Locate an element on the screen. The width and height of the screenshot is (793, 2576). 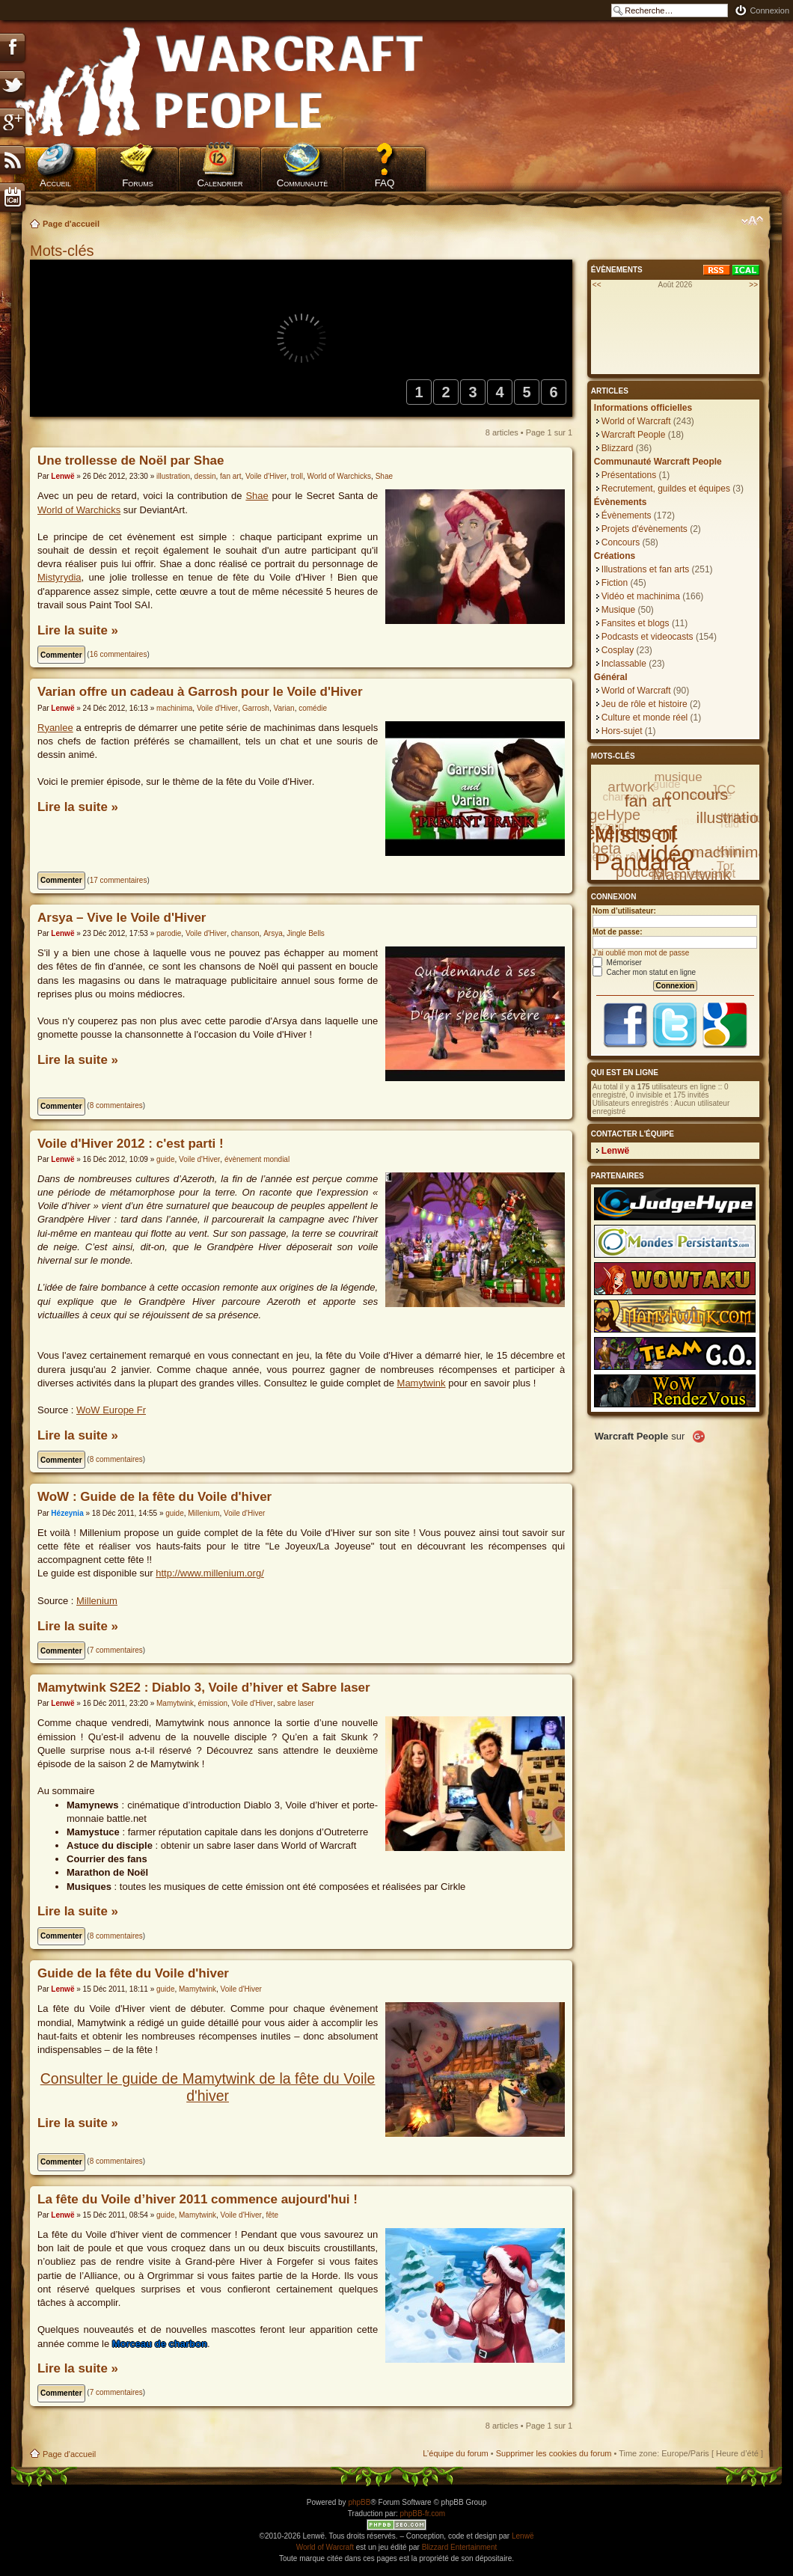
Nom d’utilisateur: is located at coordinates (624, 911).